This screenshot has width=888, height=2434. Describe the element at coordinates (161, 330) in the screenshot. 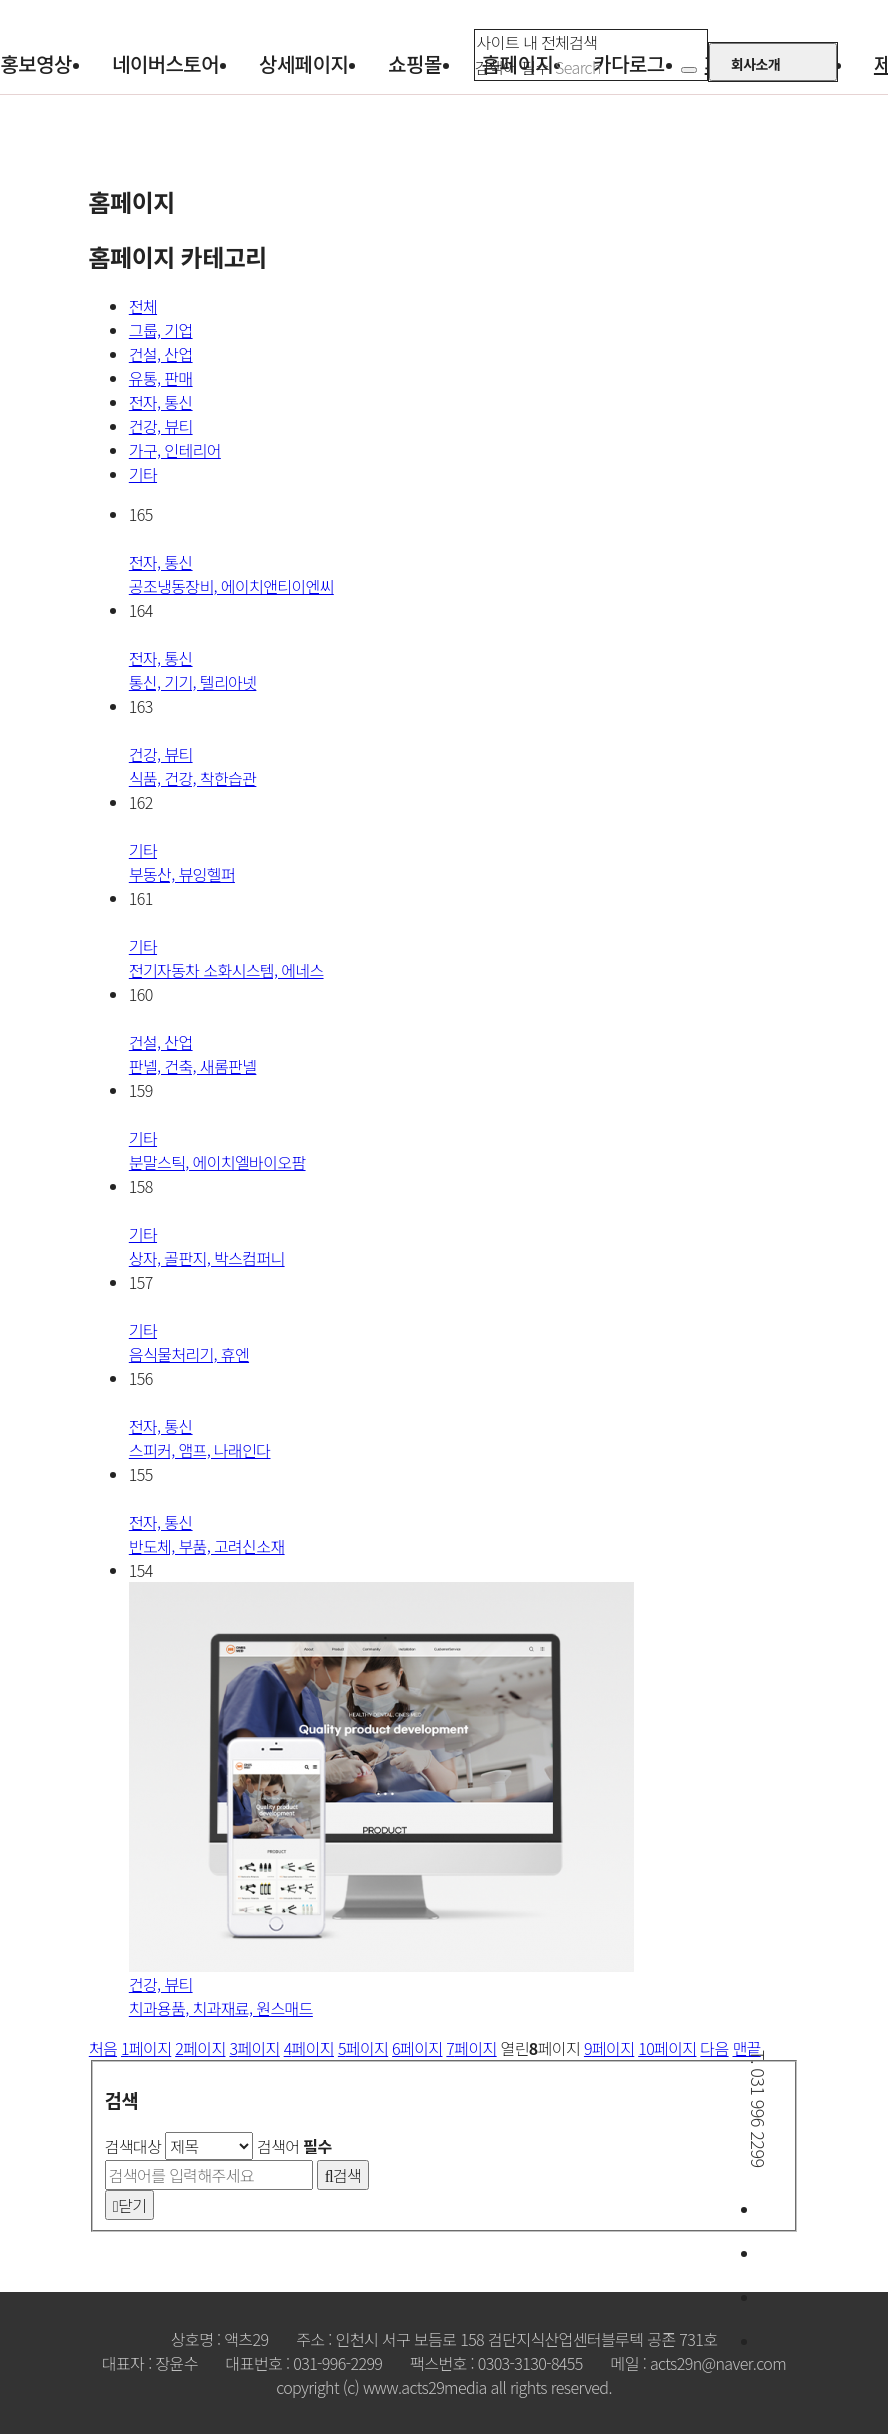

I see `그룹, 기업` at that location.